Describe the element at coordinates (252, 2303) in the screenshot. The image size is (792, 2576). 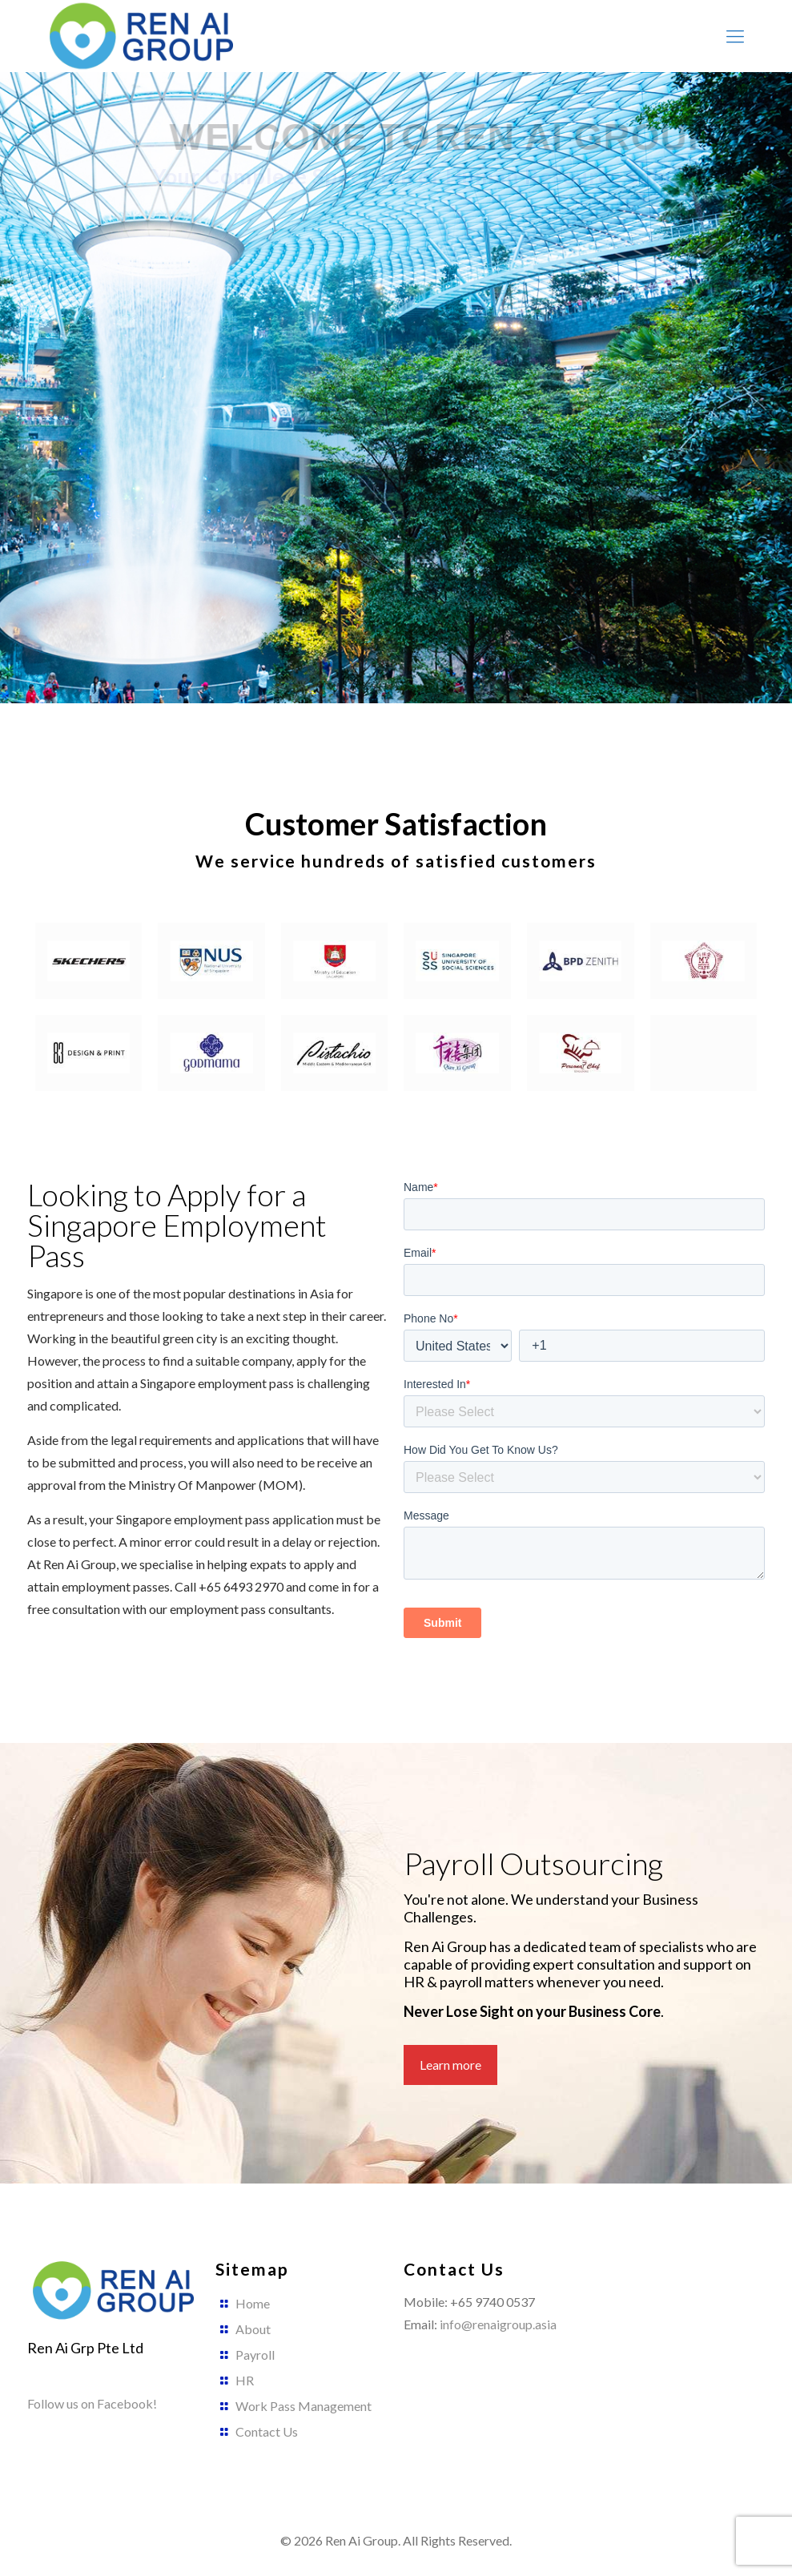
I see `Home` at that location.